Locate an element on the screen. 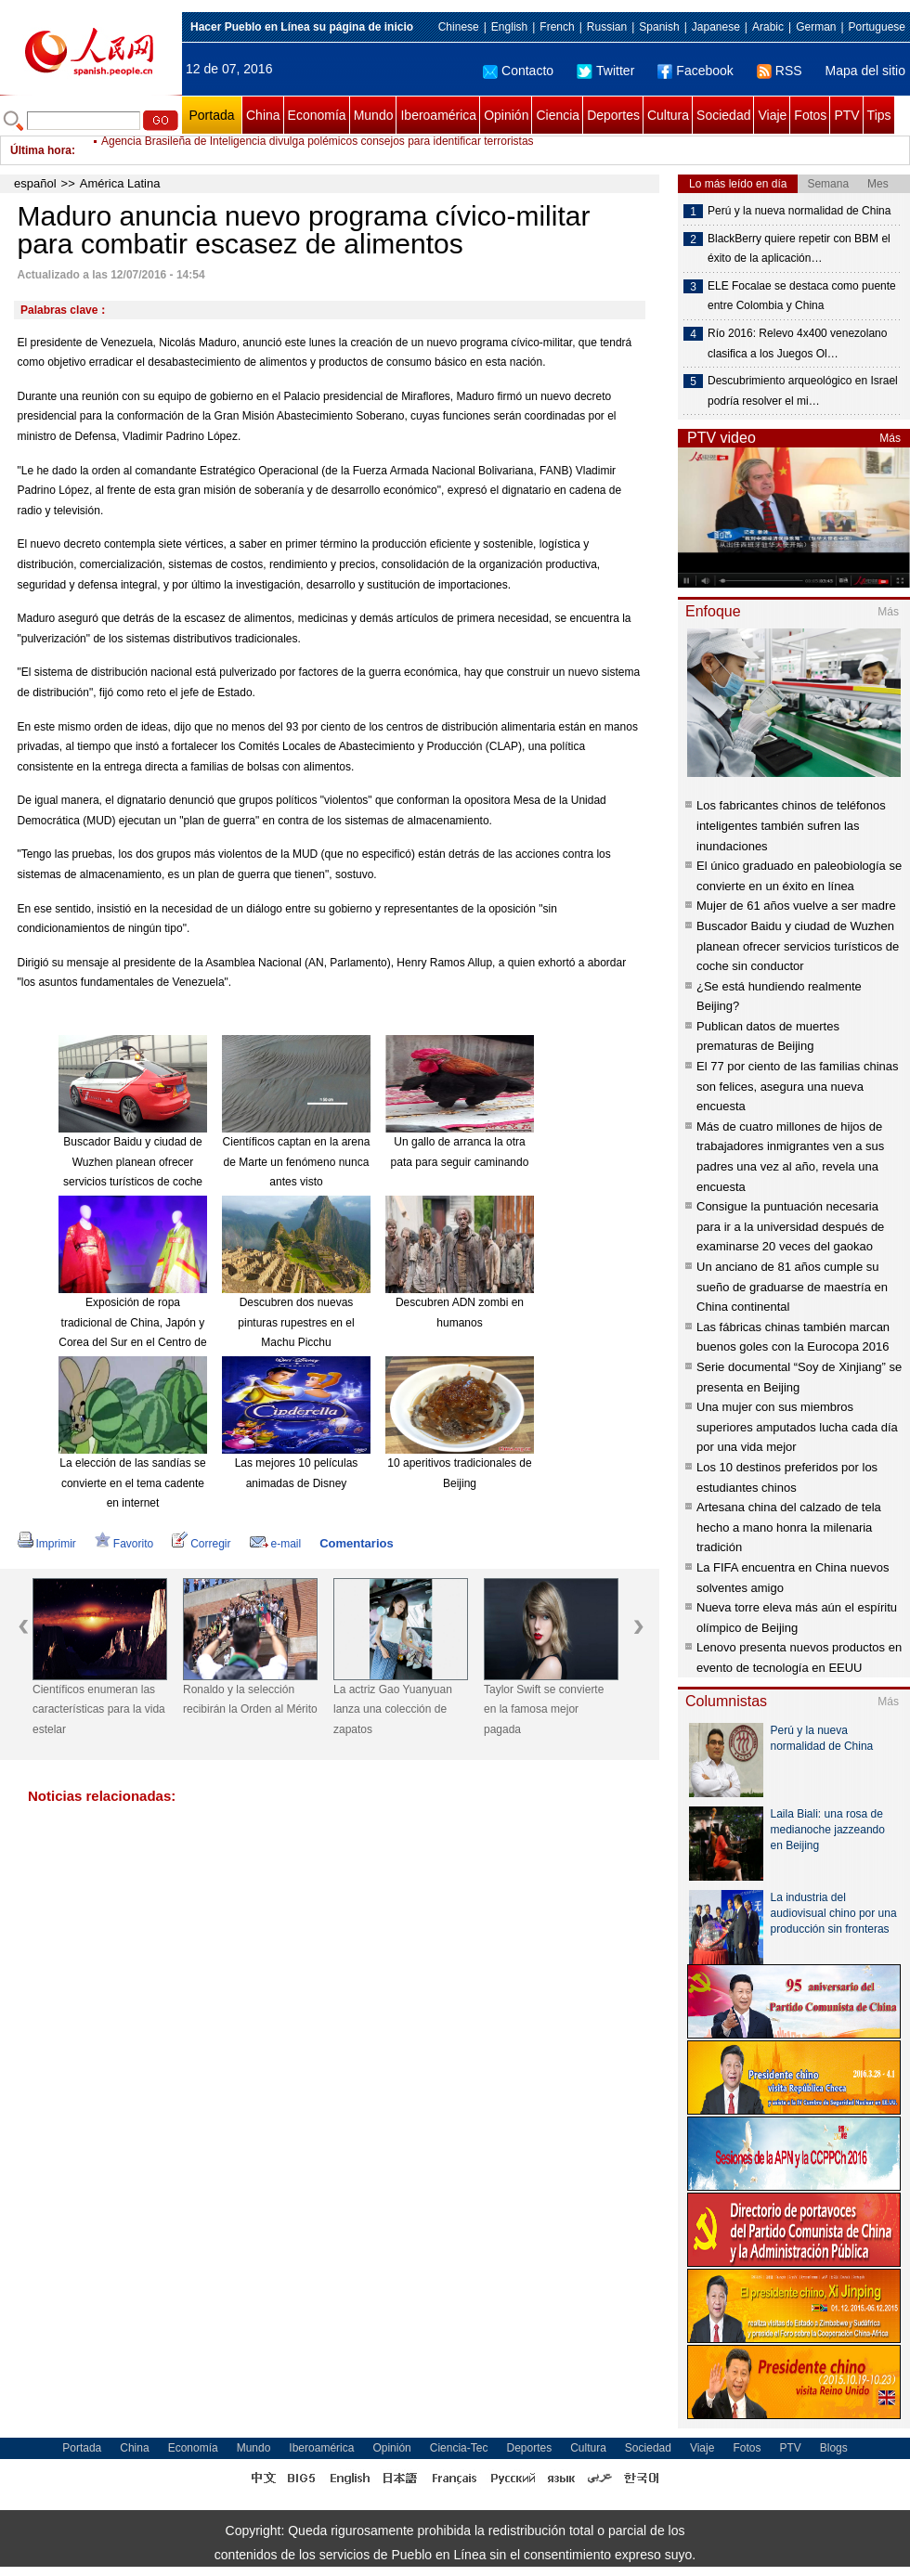  Economía is located at coordinates (317, 115).